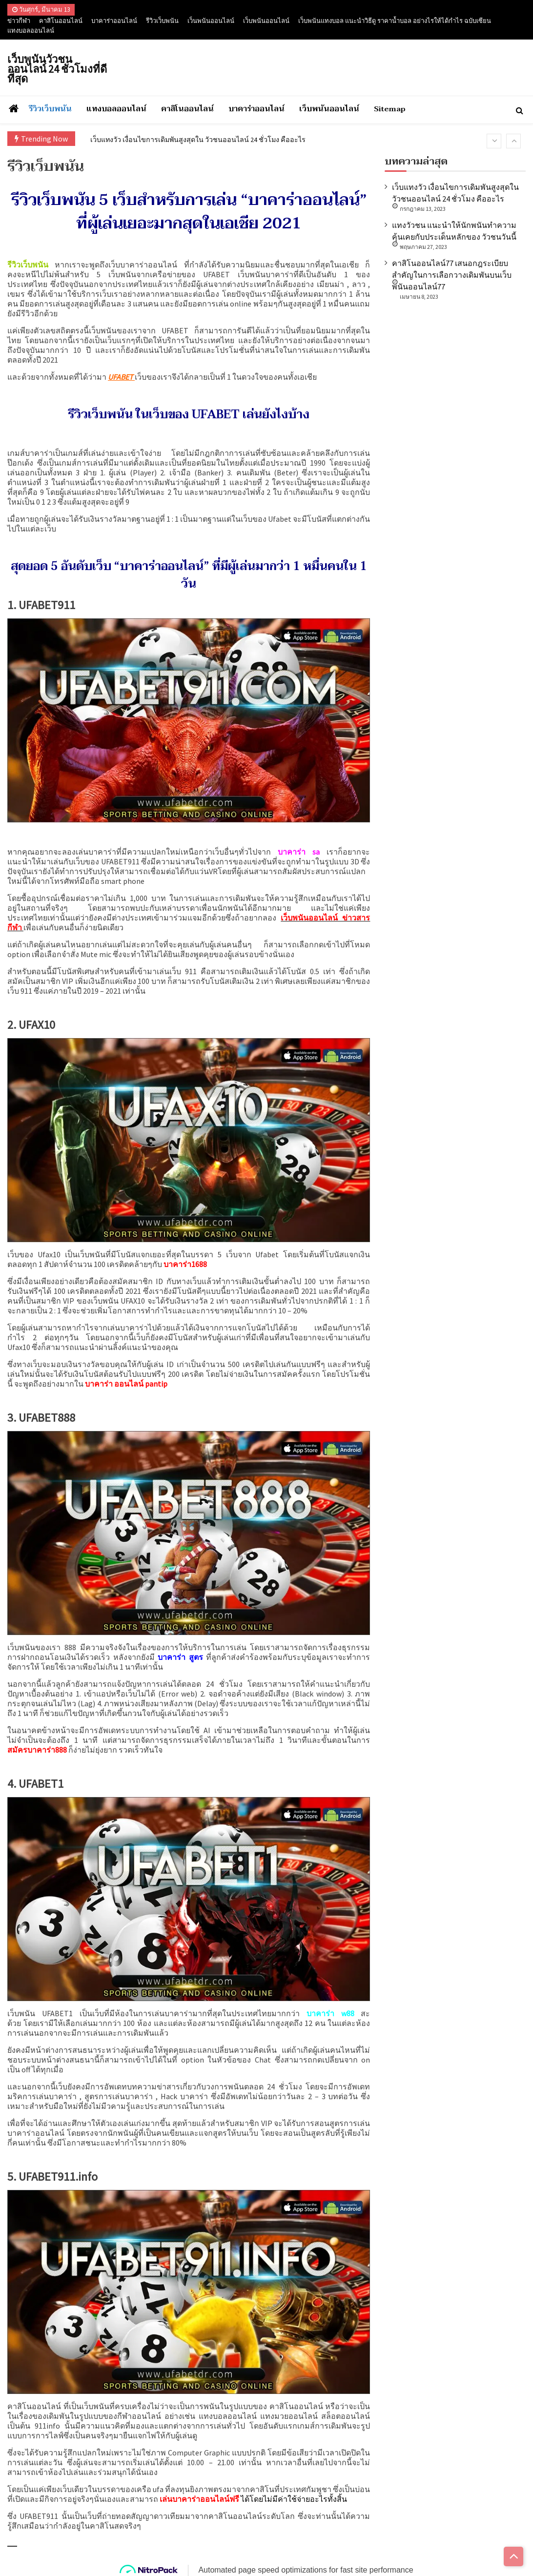 The height and width of the screenshot is (2576, 533). Describe the element at coordinates (394, 21) in the screenshot. I see `เว็บพนันแทงบอล แนะนำวิธีดู ราคาน้ำบอล อย่างไรให้ได้กำไร ฉบับเซียน` at that location.